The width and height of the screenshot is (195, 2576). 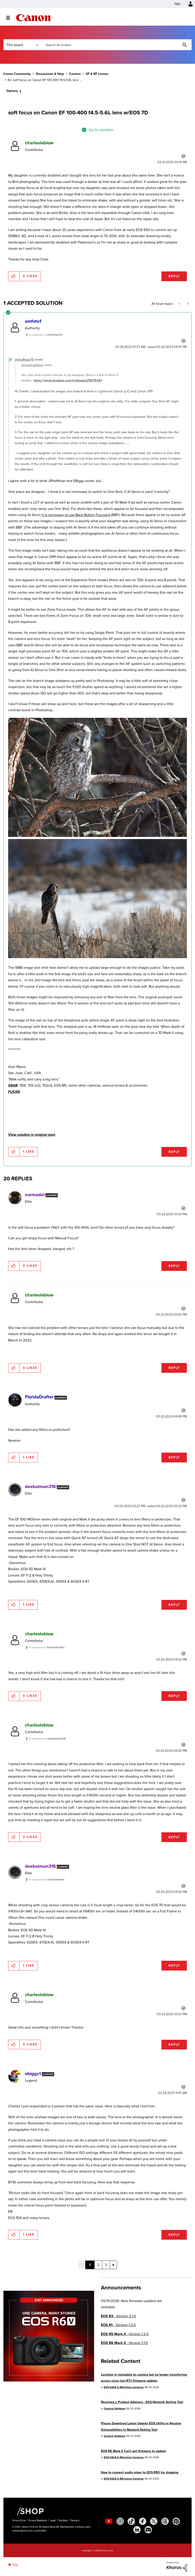 What do you see at coordinates (53, 2520) in the screenshot?
I see `Legal` at bounding box center [53, 2520].